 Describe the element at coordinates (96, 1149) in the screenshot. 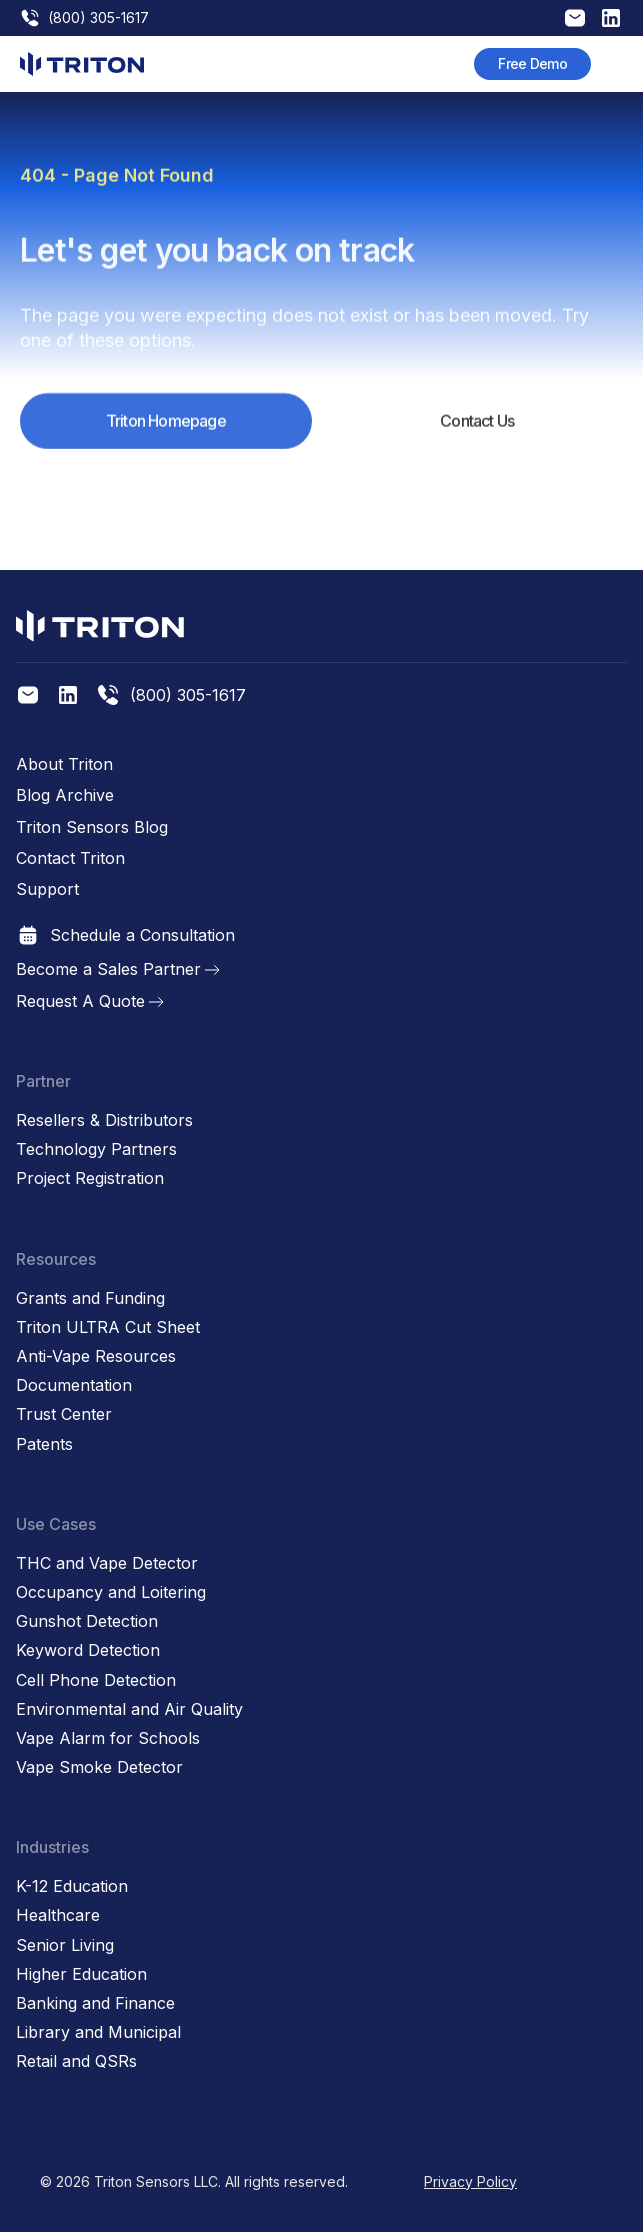

I see `Technology Partners` at that location.